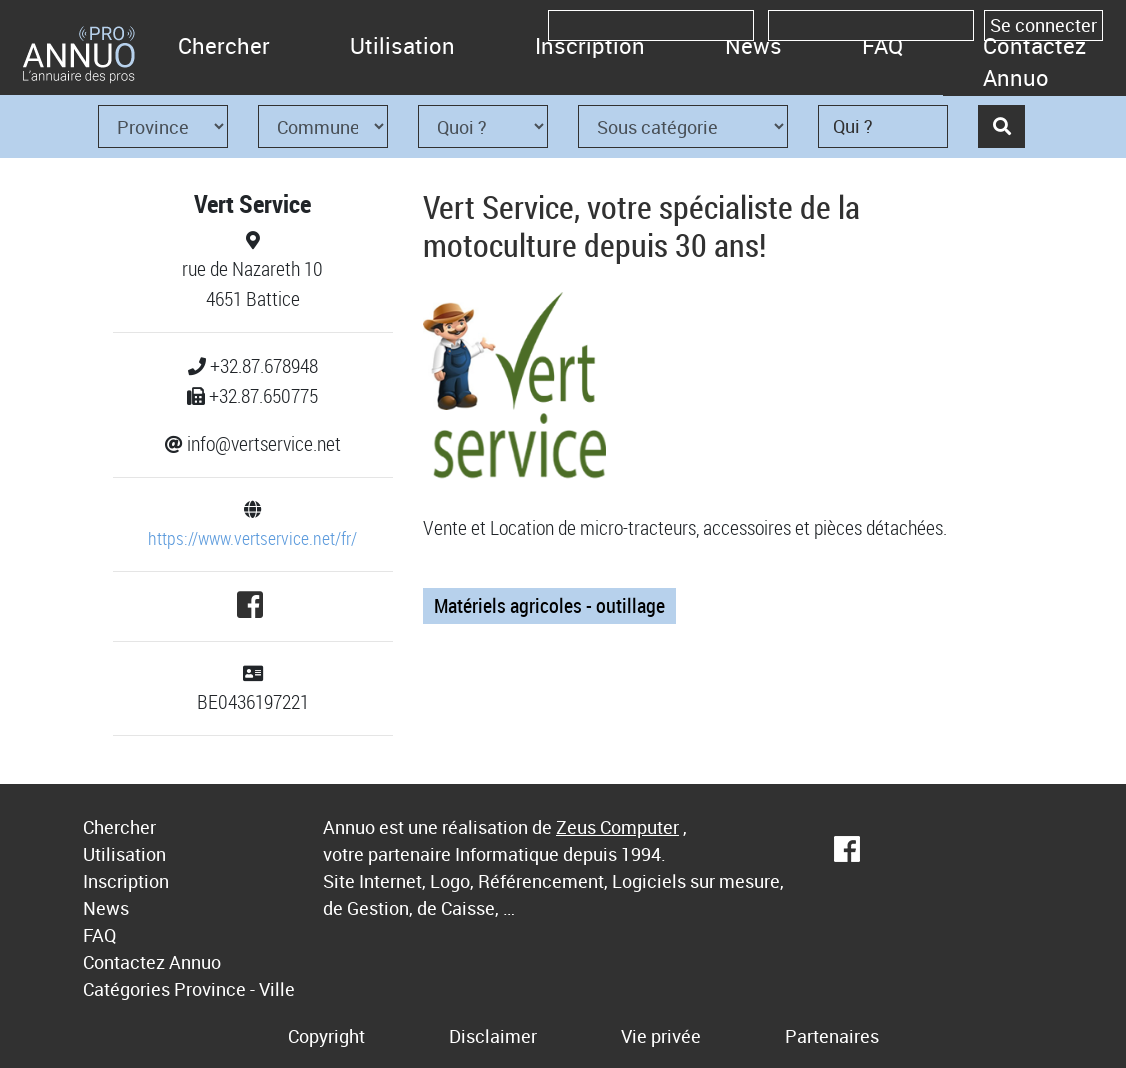 The height and width of the screenshot is (1068, 1126). Describe the element at coordinates (661, 1036) in the screenshot. I see `Vie privée` at that location.